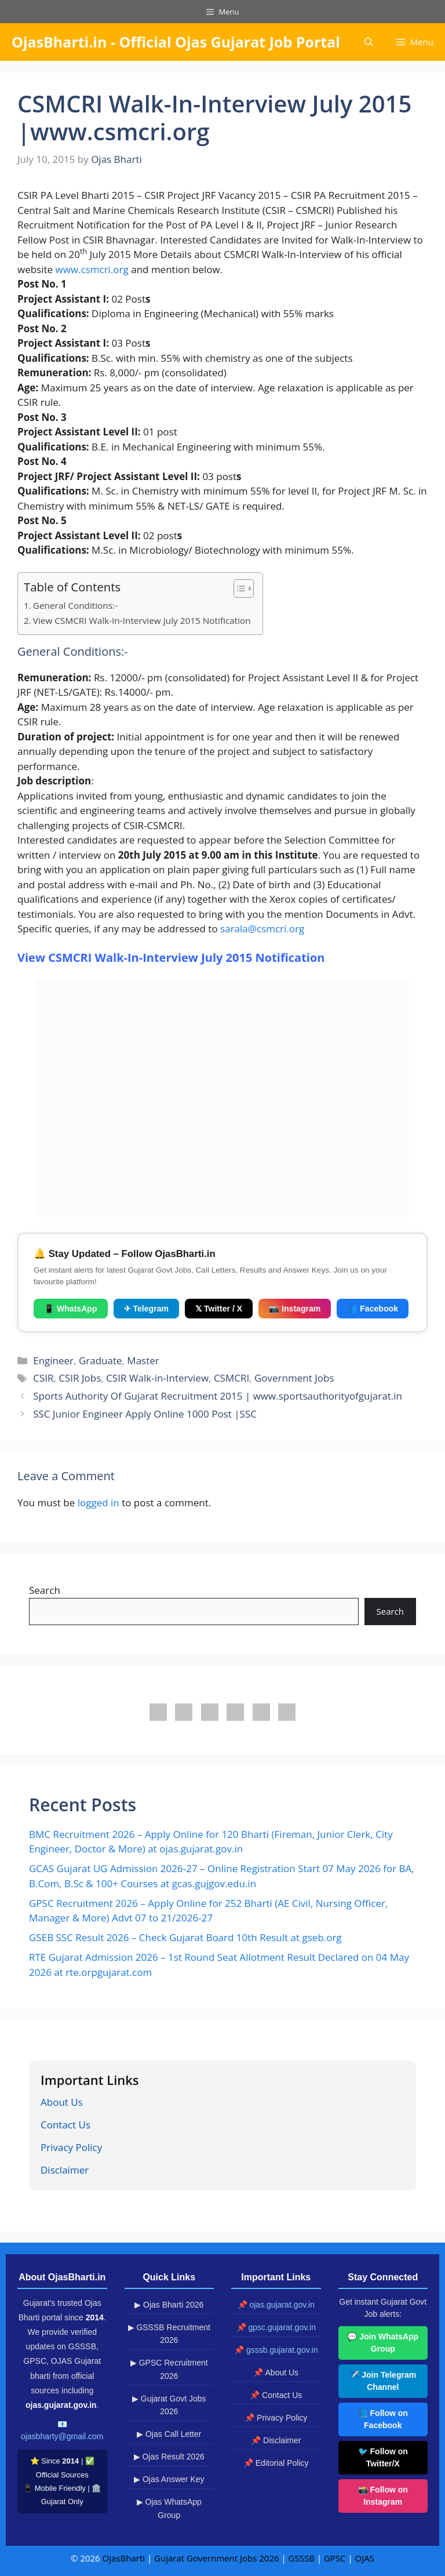 The image size is (445, 2576). I want to click on 𝕏 Twitter / X, so click(218, 1308).